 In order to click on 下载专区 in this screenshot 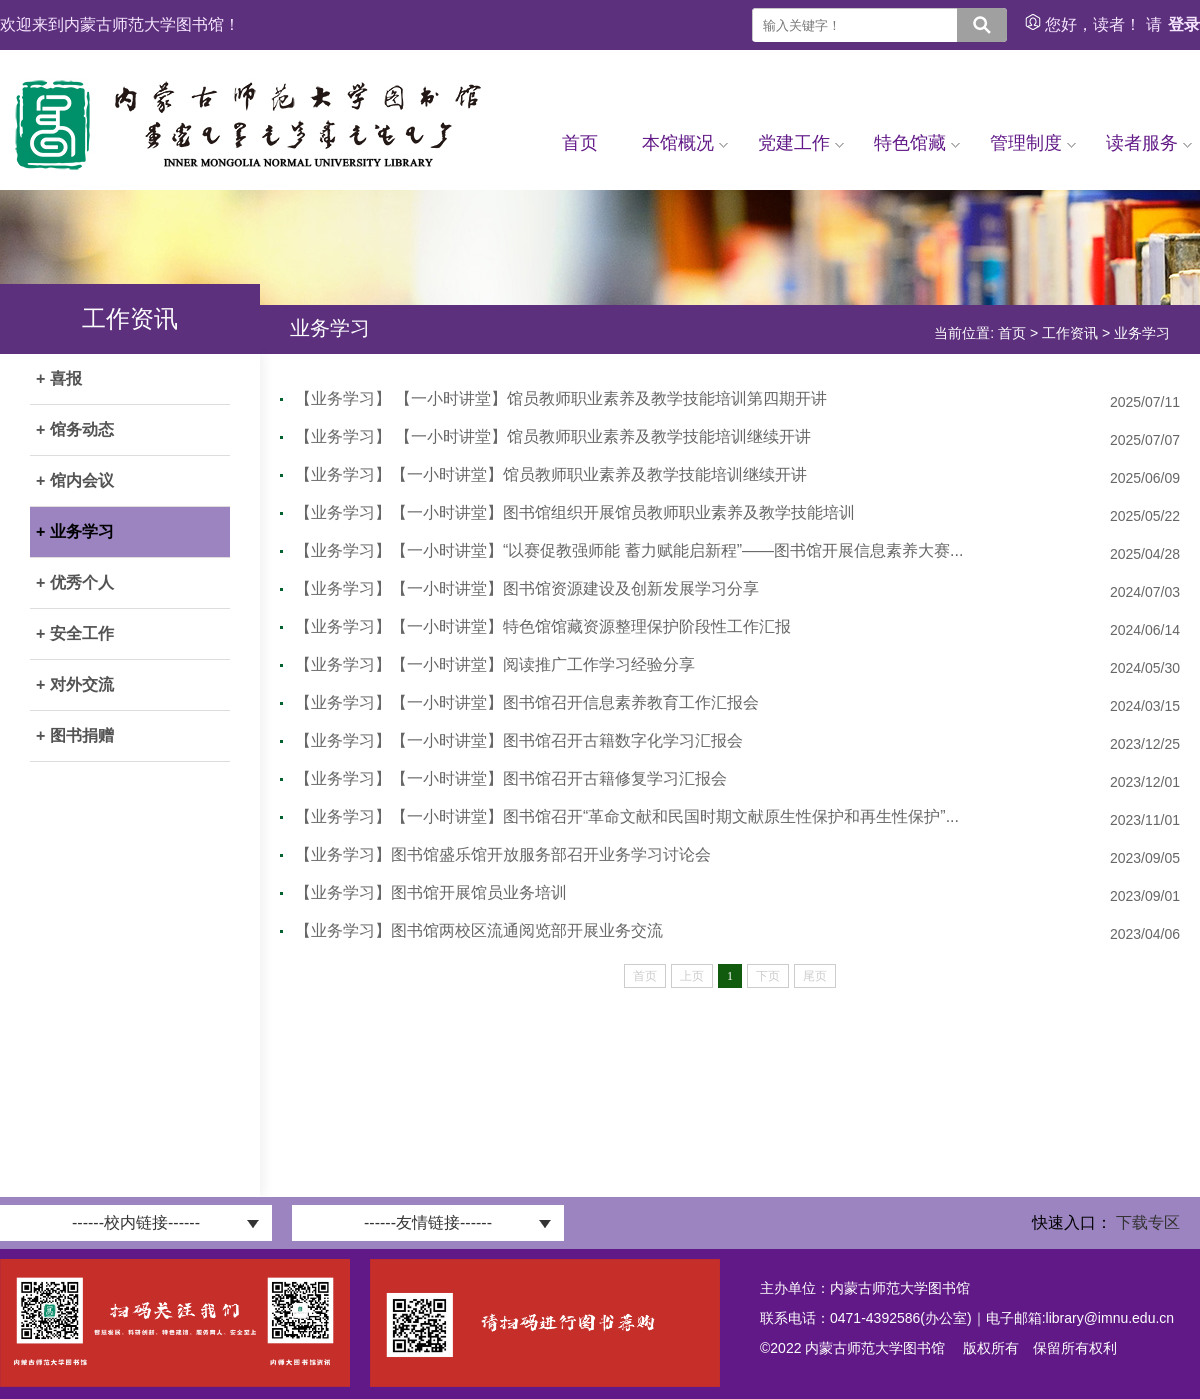, I will do `click(1148, 1222)`.